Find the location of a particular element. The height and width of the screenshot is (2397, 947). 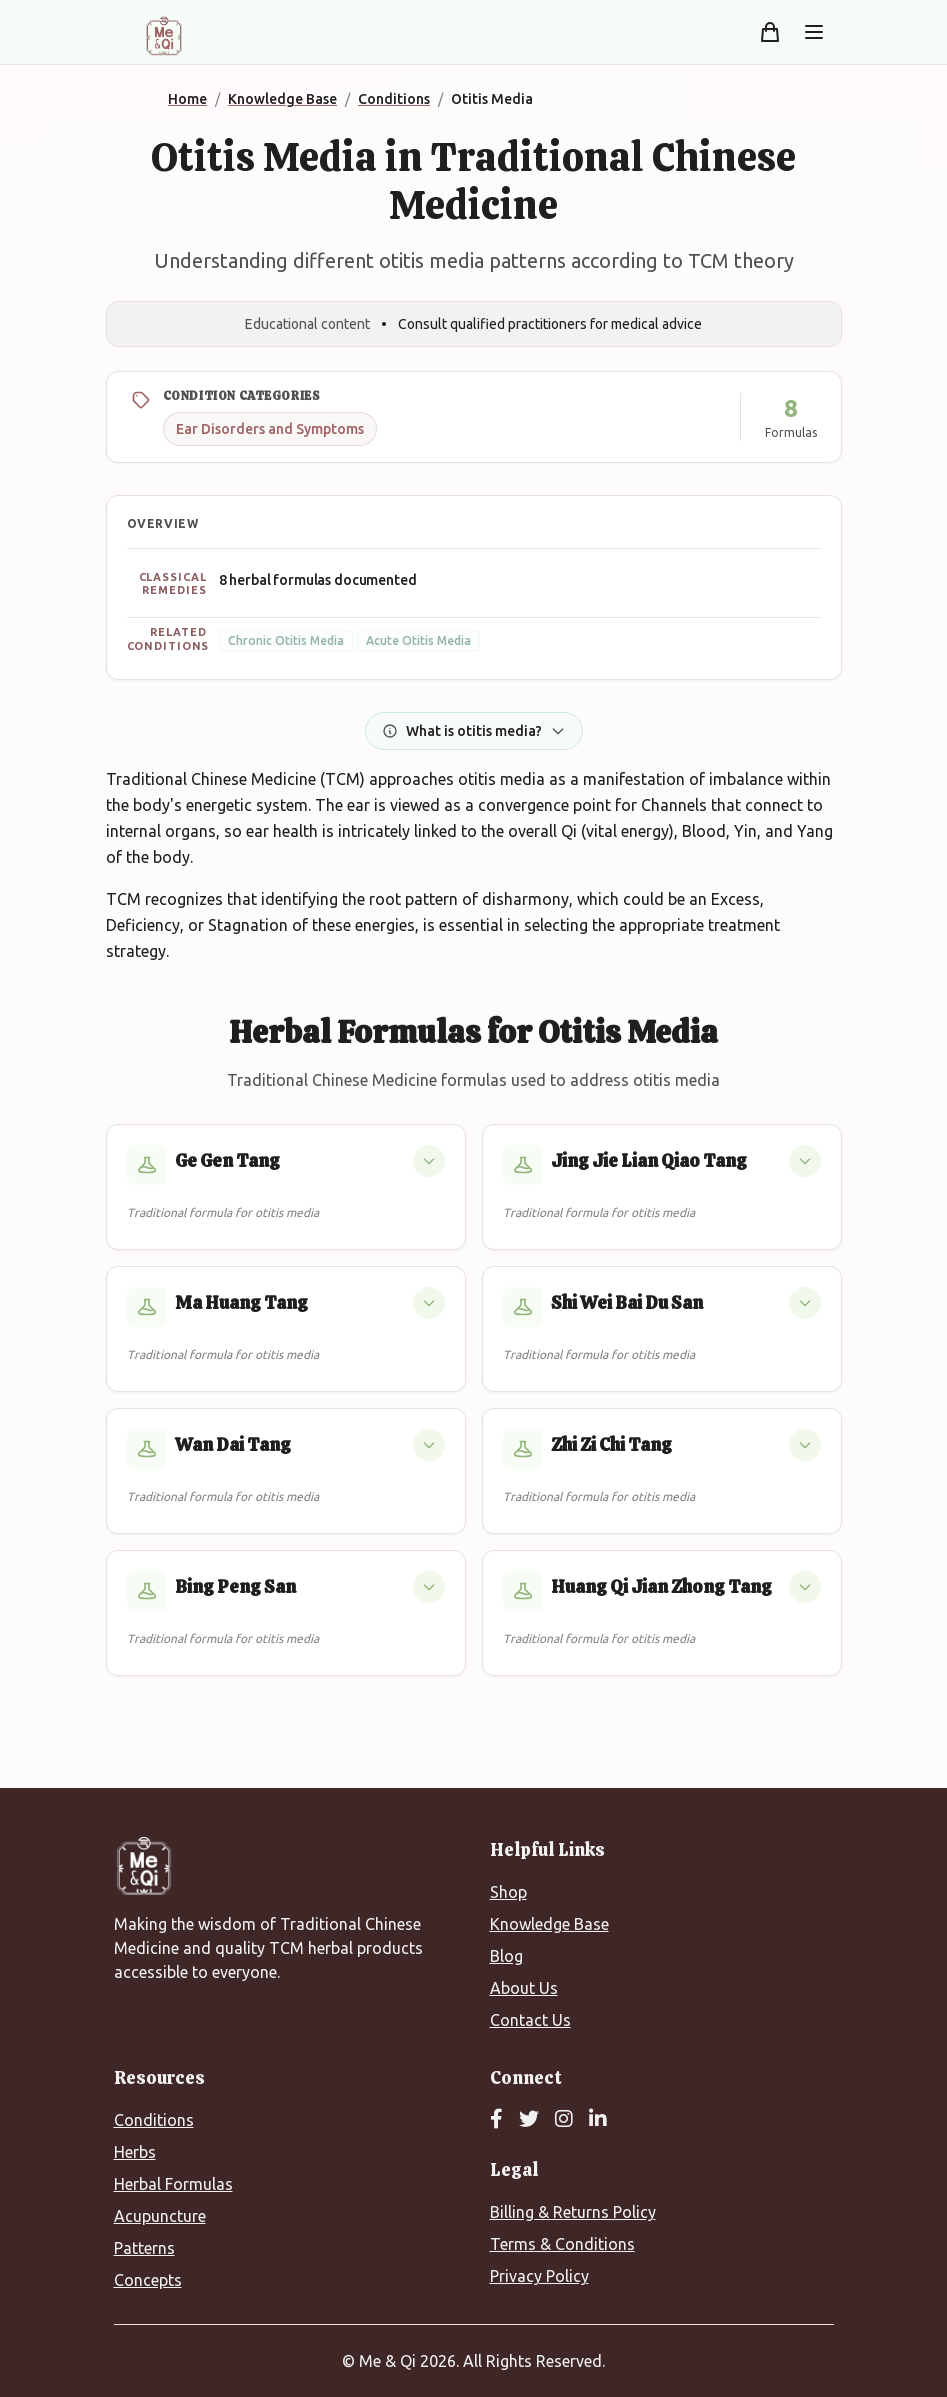

Shop is located at coordinates (508, 1892).